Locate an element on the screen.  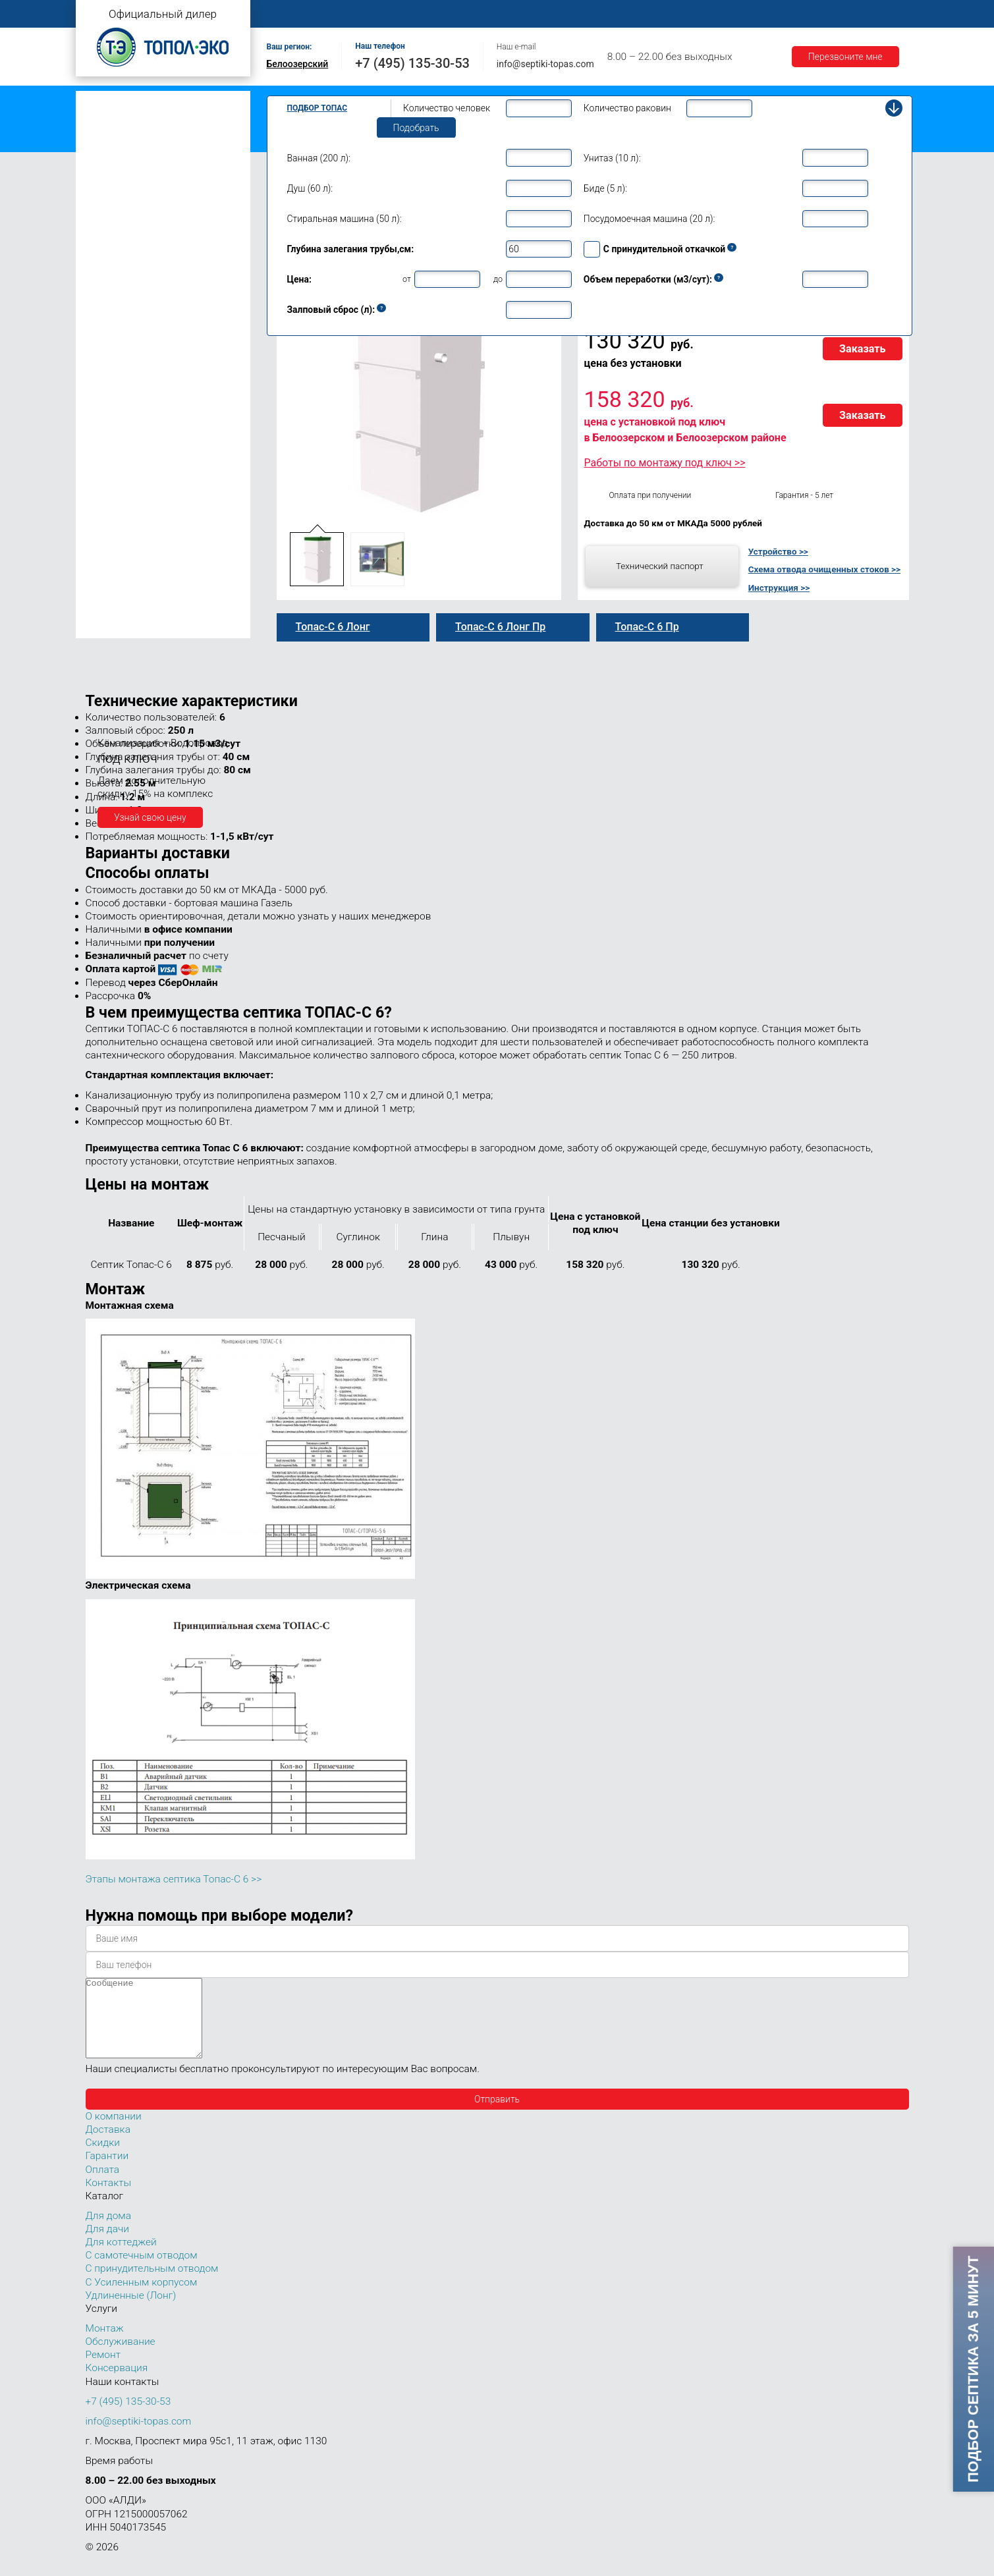
Гарантии is located at coordinates (747, 14).